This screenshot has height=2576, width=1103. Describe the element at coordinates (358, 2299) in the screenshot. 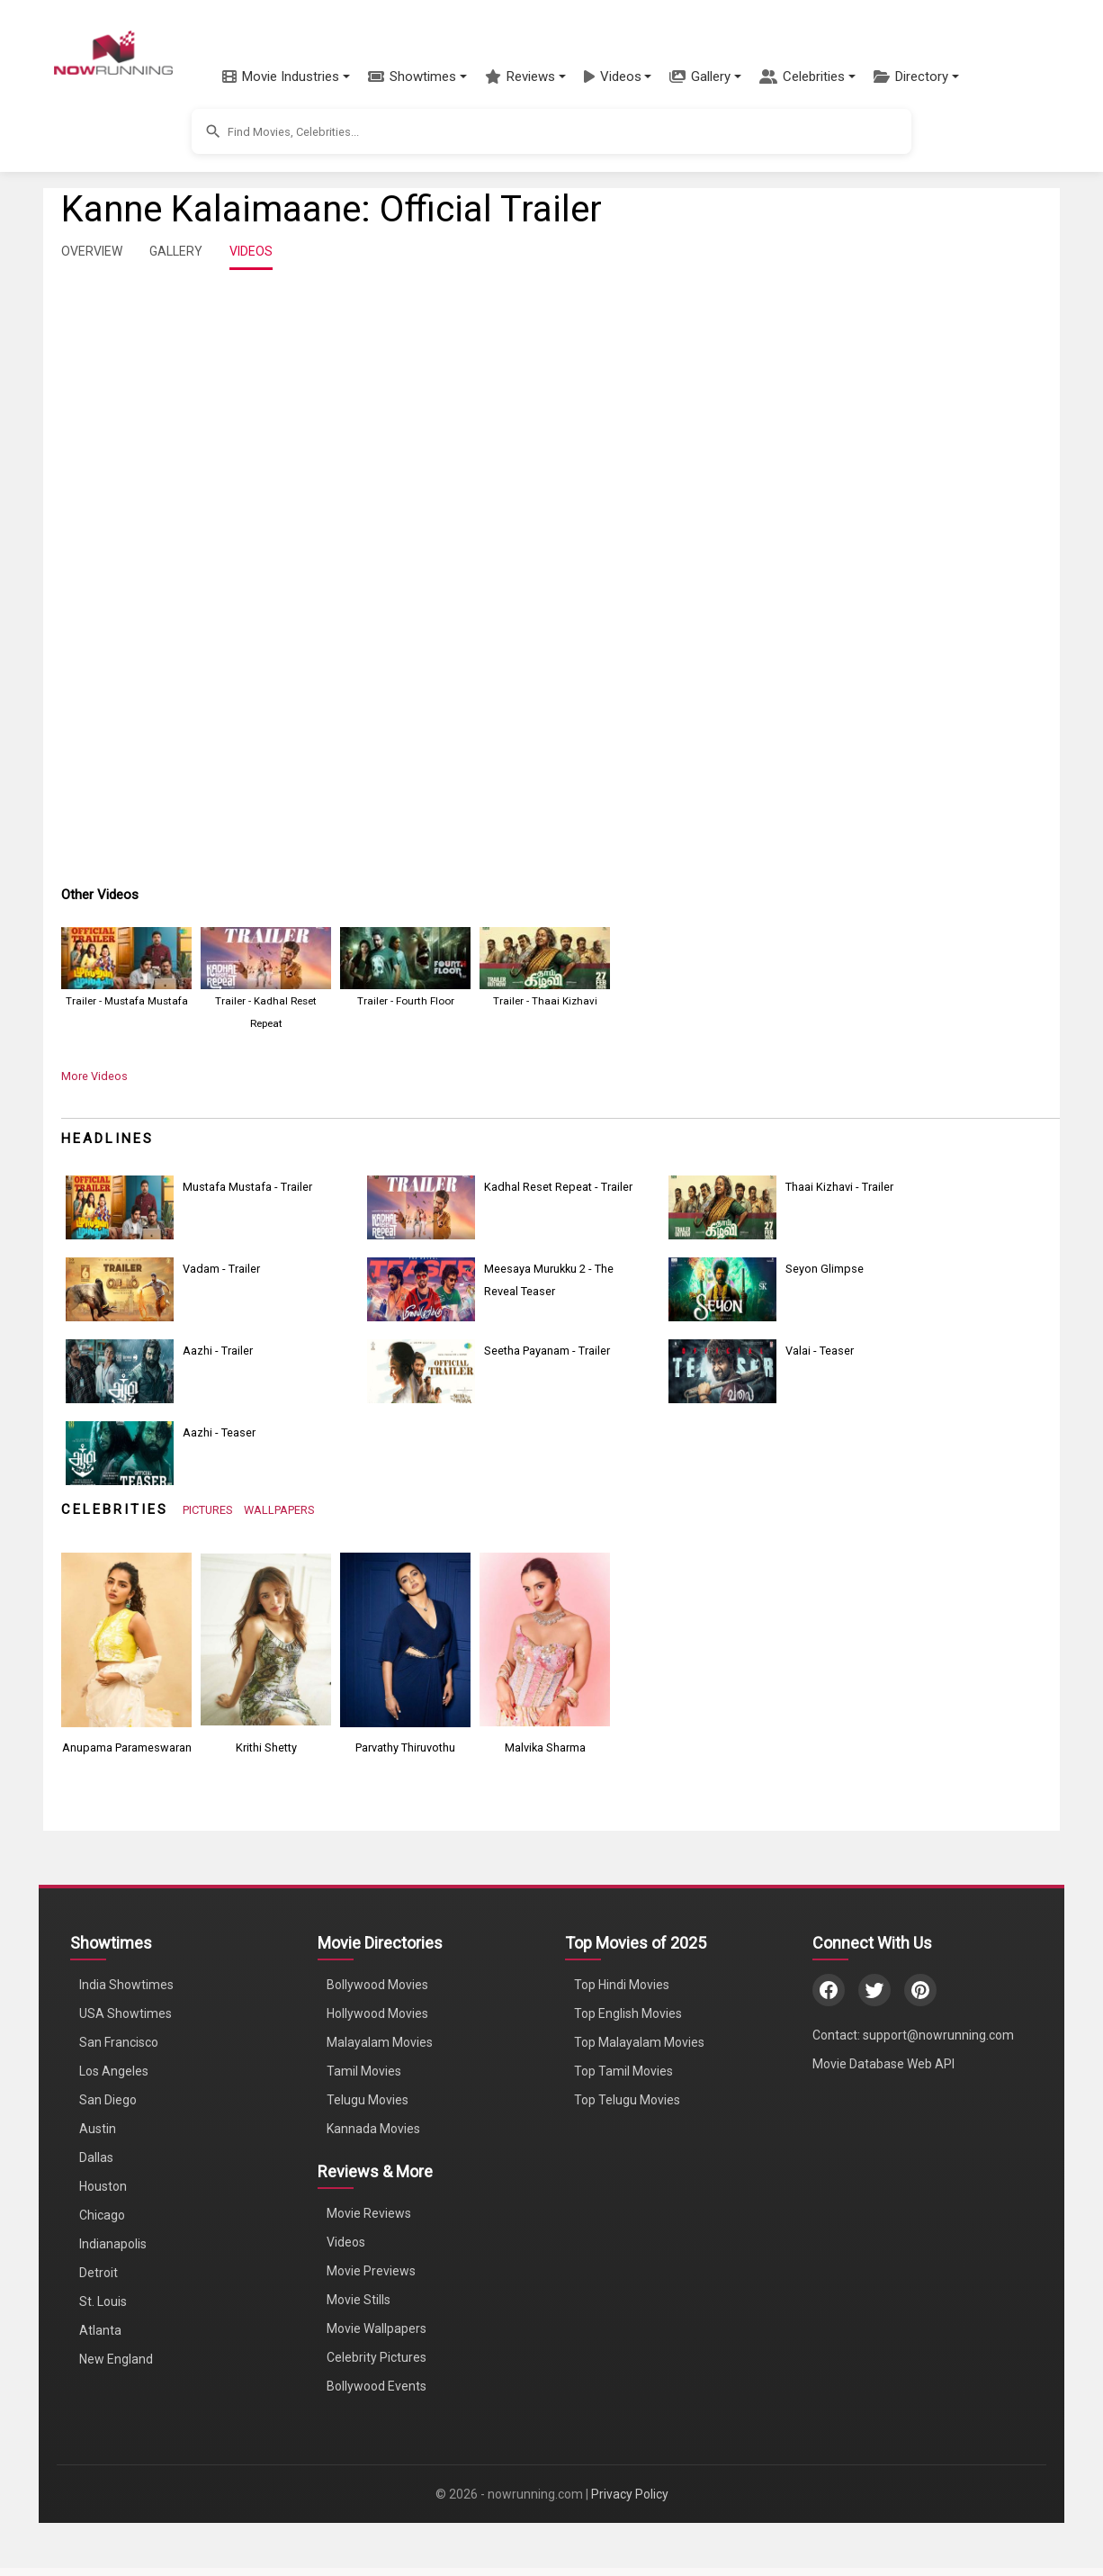

I see `Movie Stills` at that location.